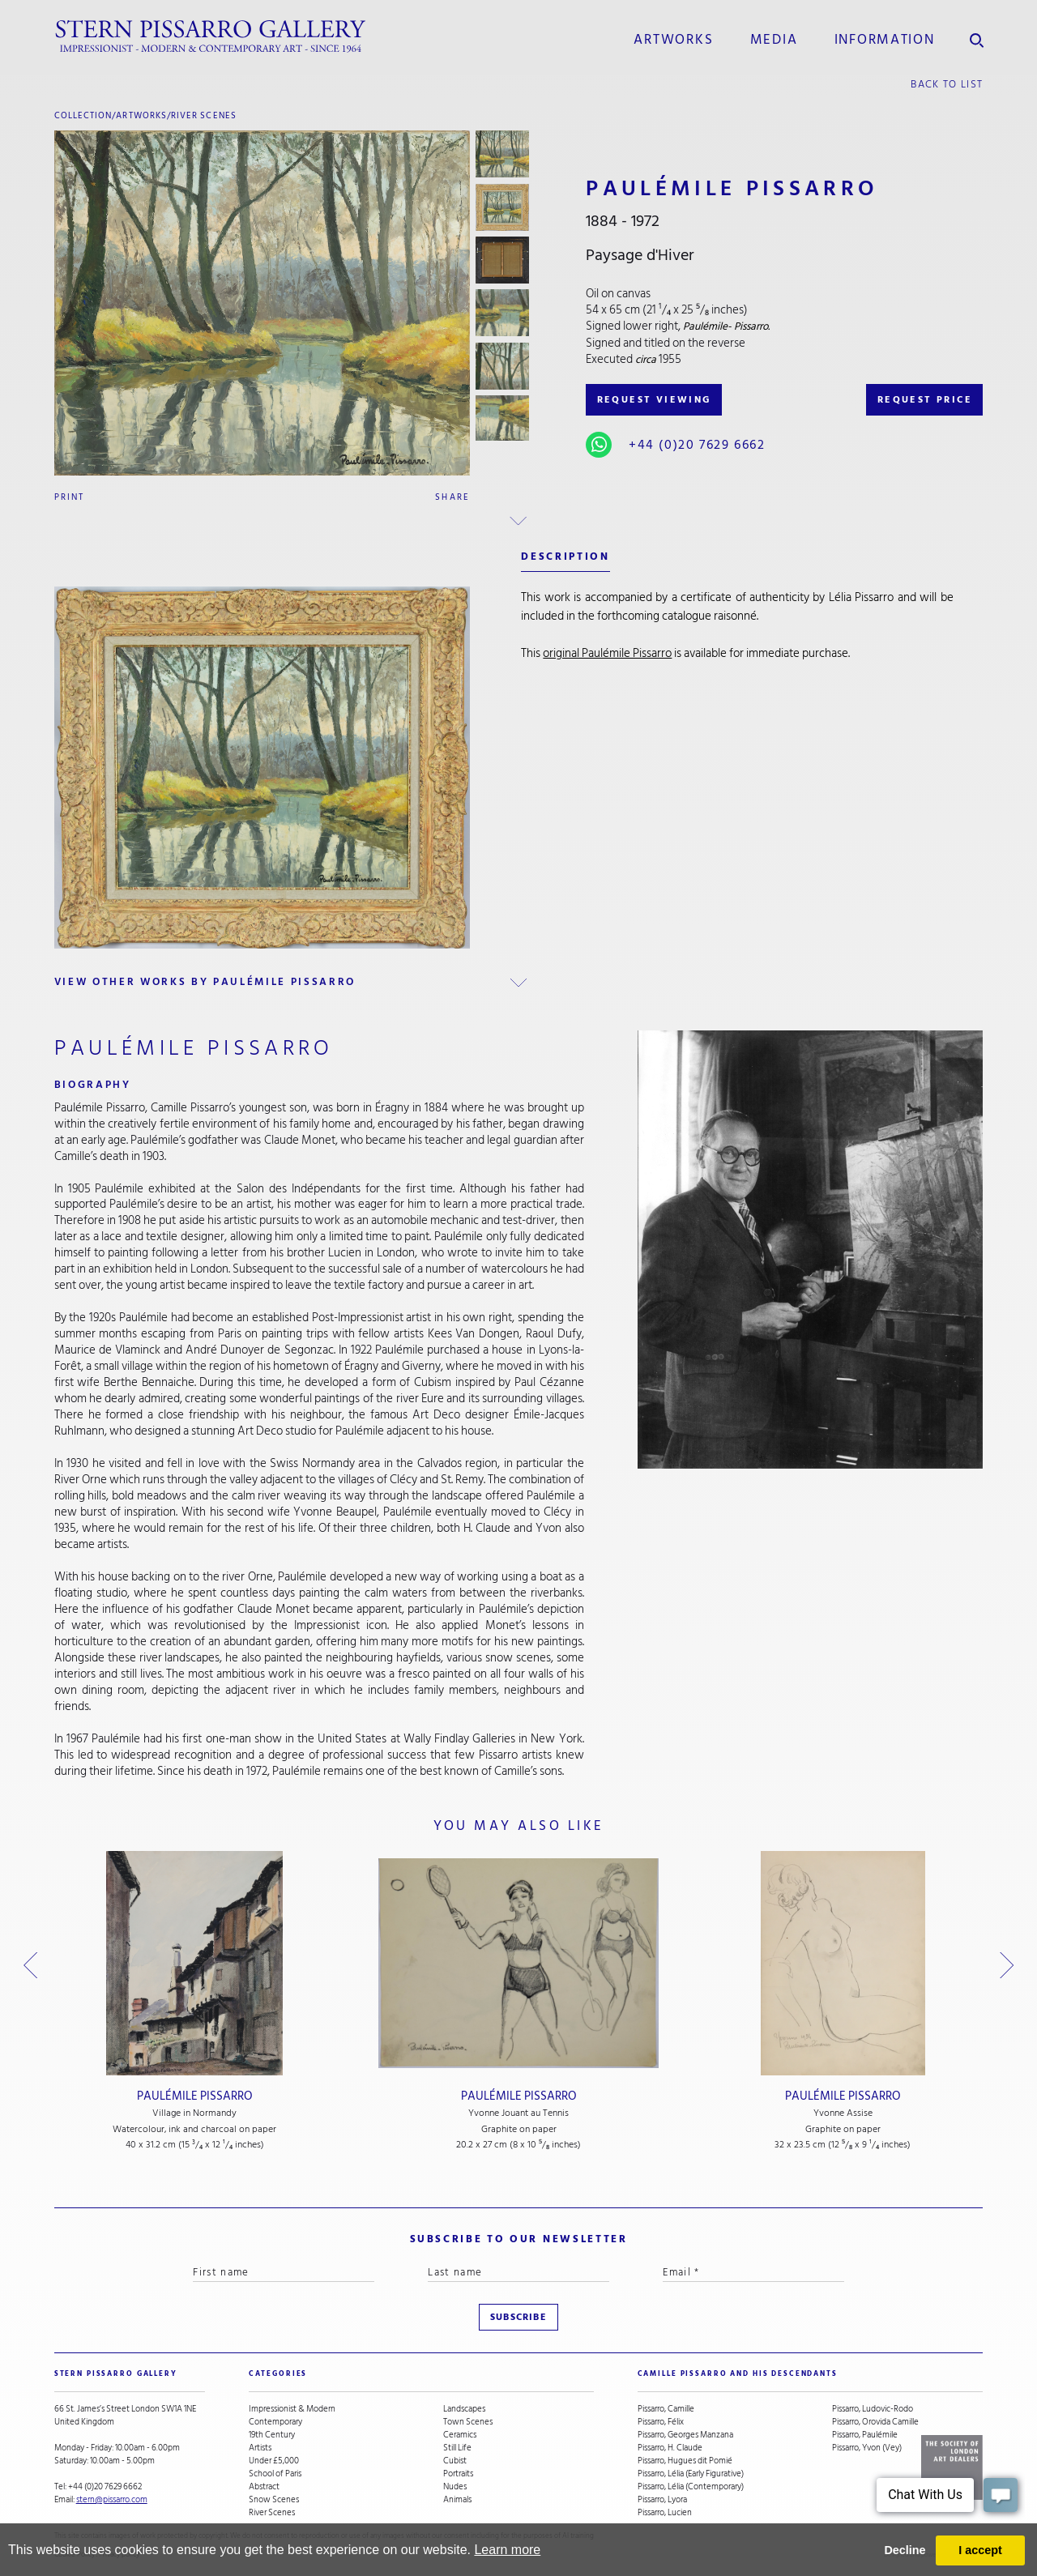  I want to click on Pissarro, Orovida Camille, so click(875, 2422).